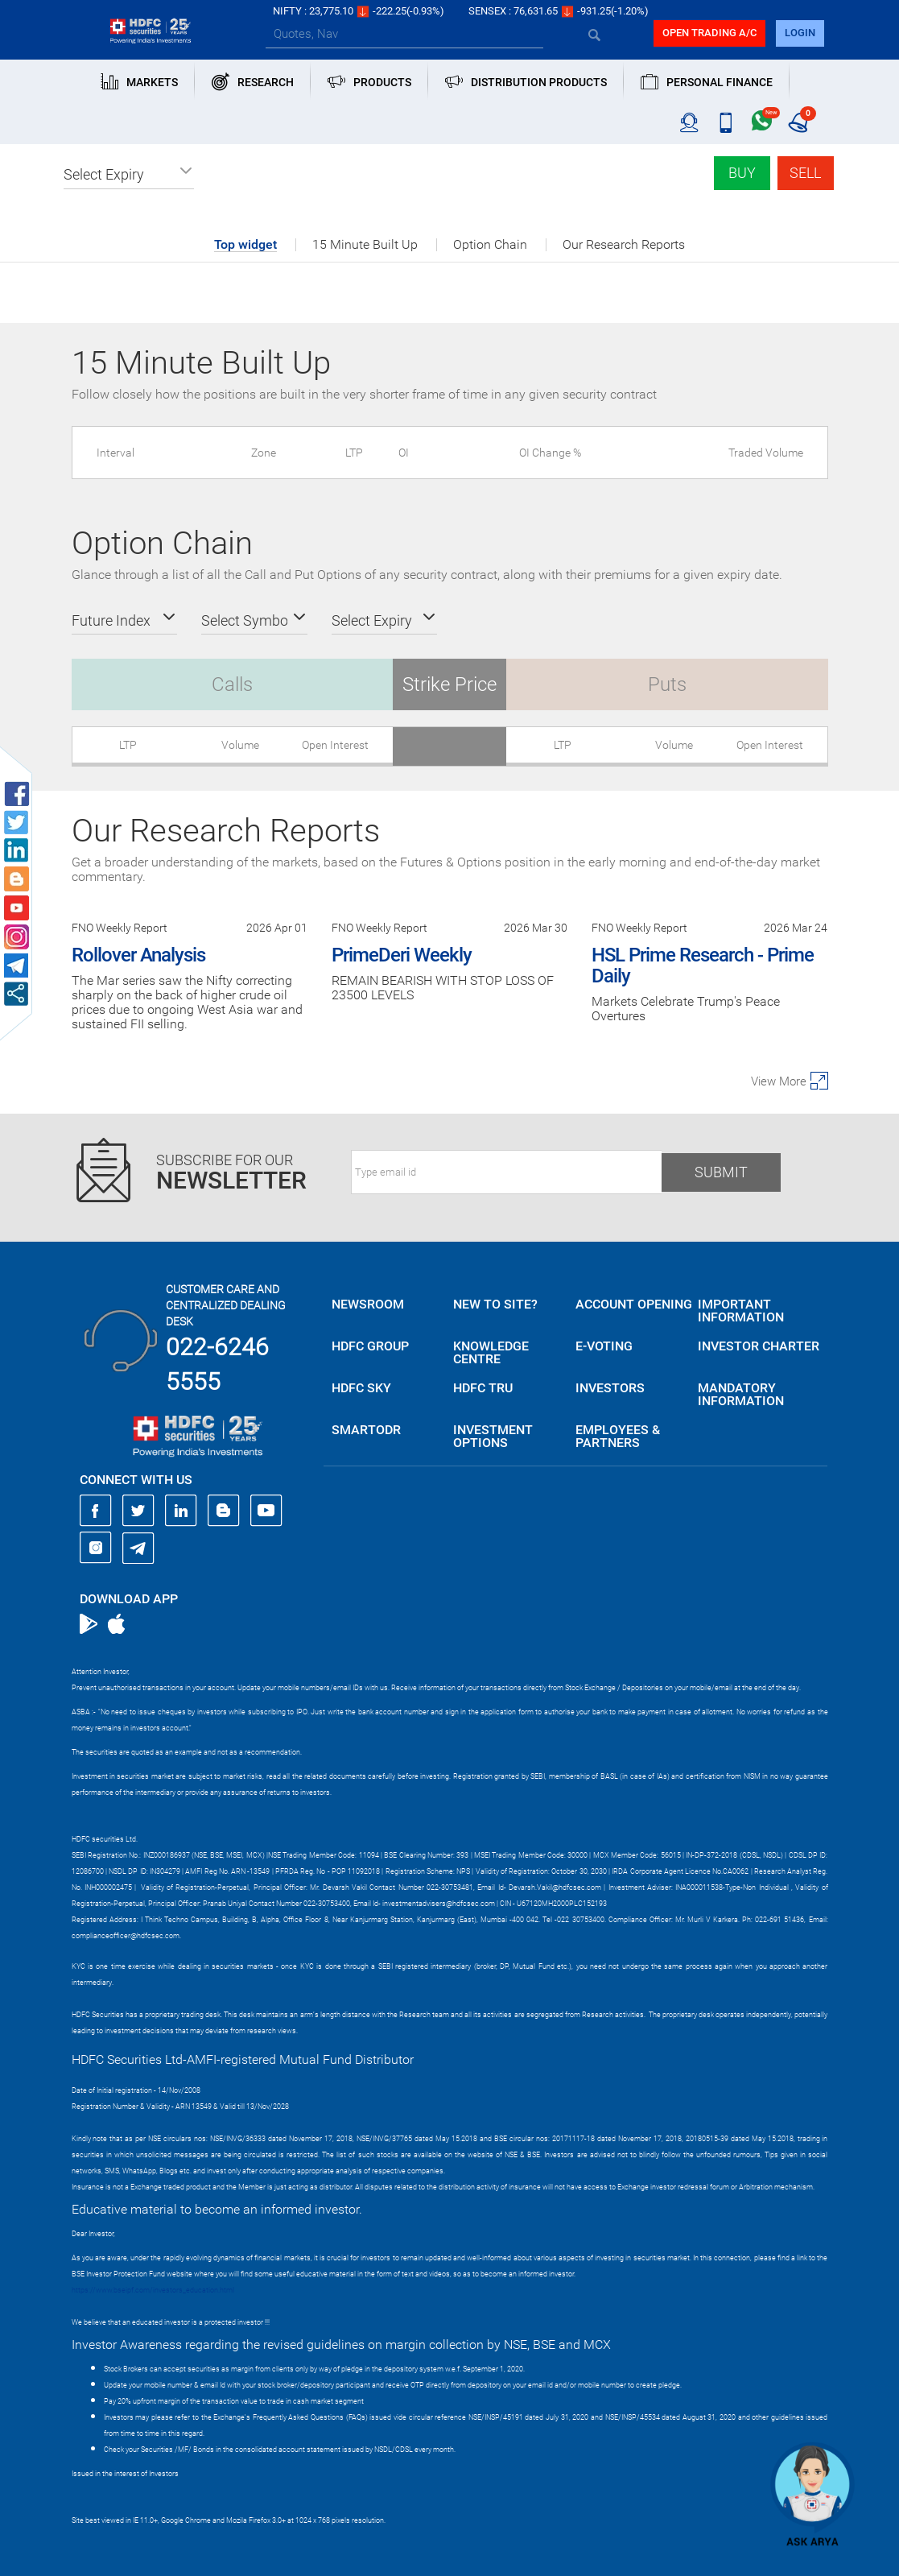 The image size is (899, 2576). What do you see at coordinates (245, 245) in the screenshot?
I see `Top widget` at bounding box center [245, 245].